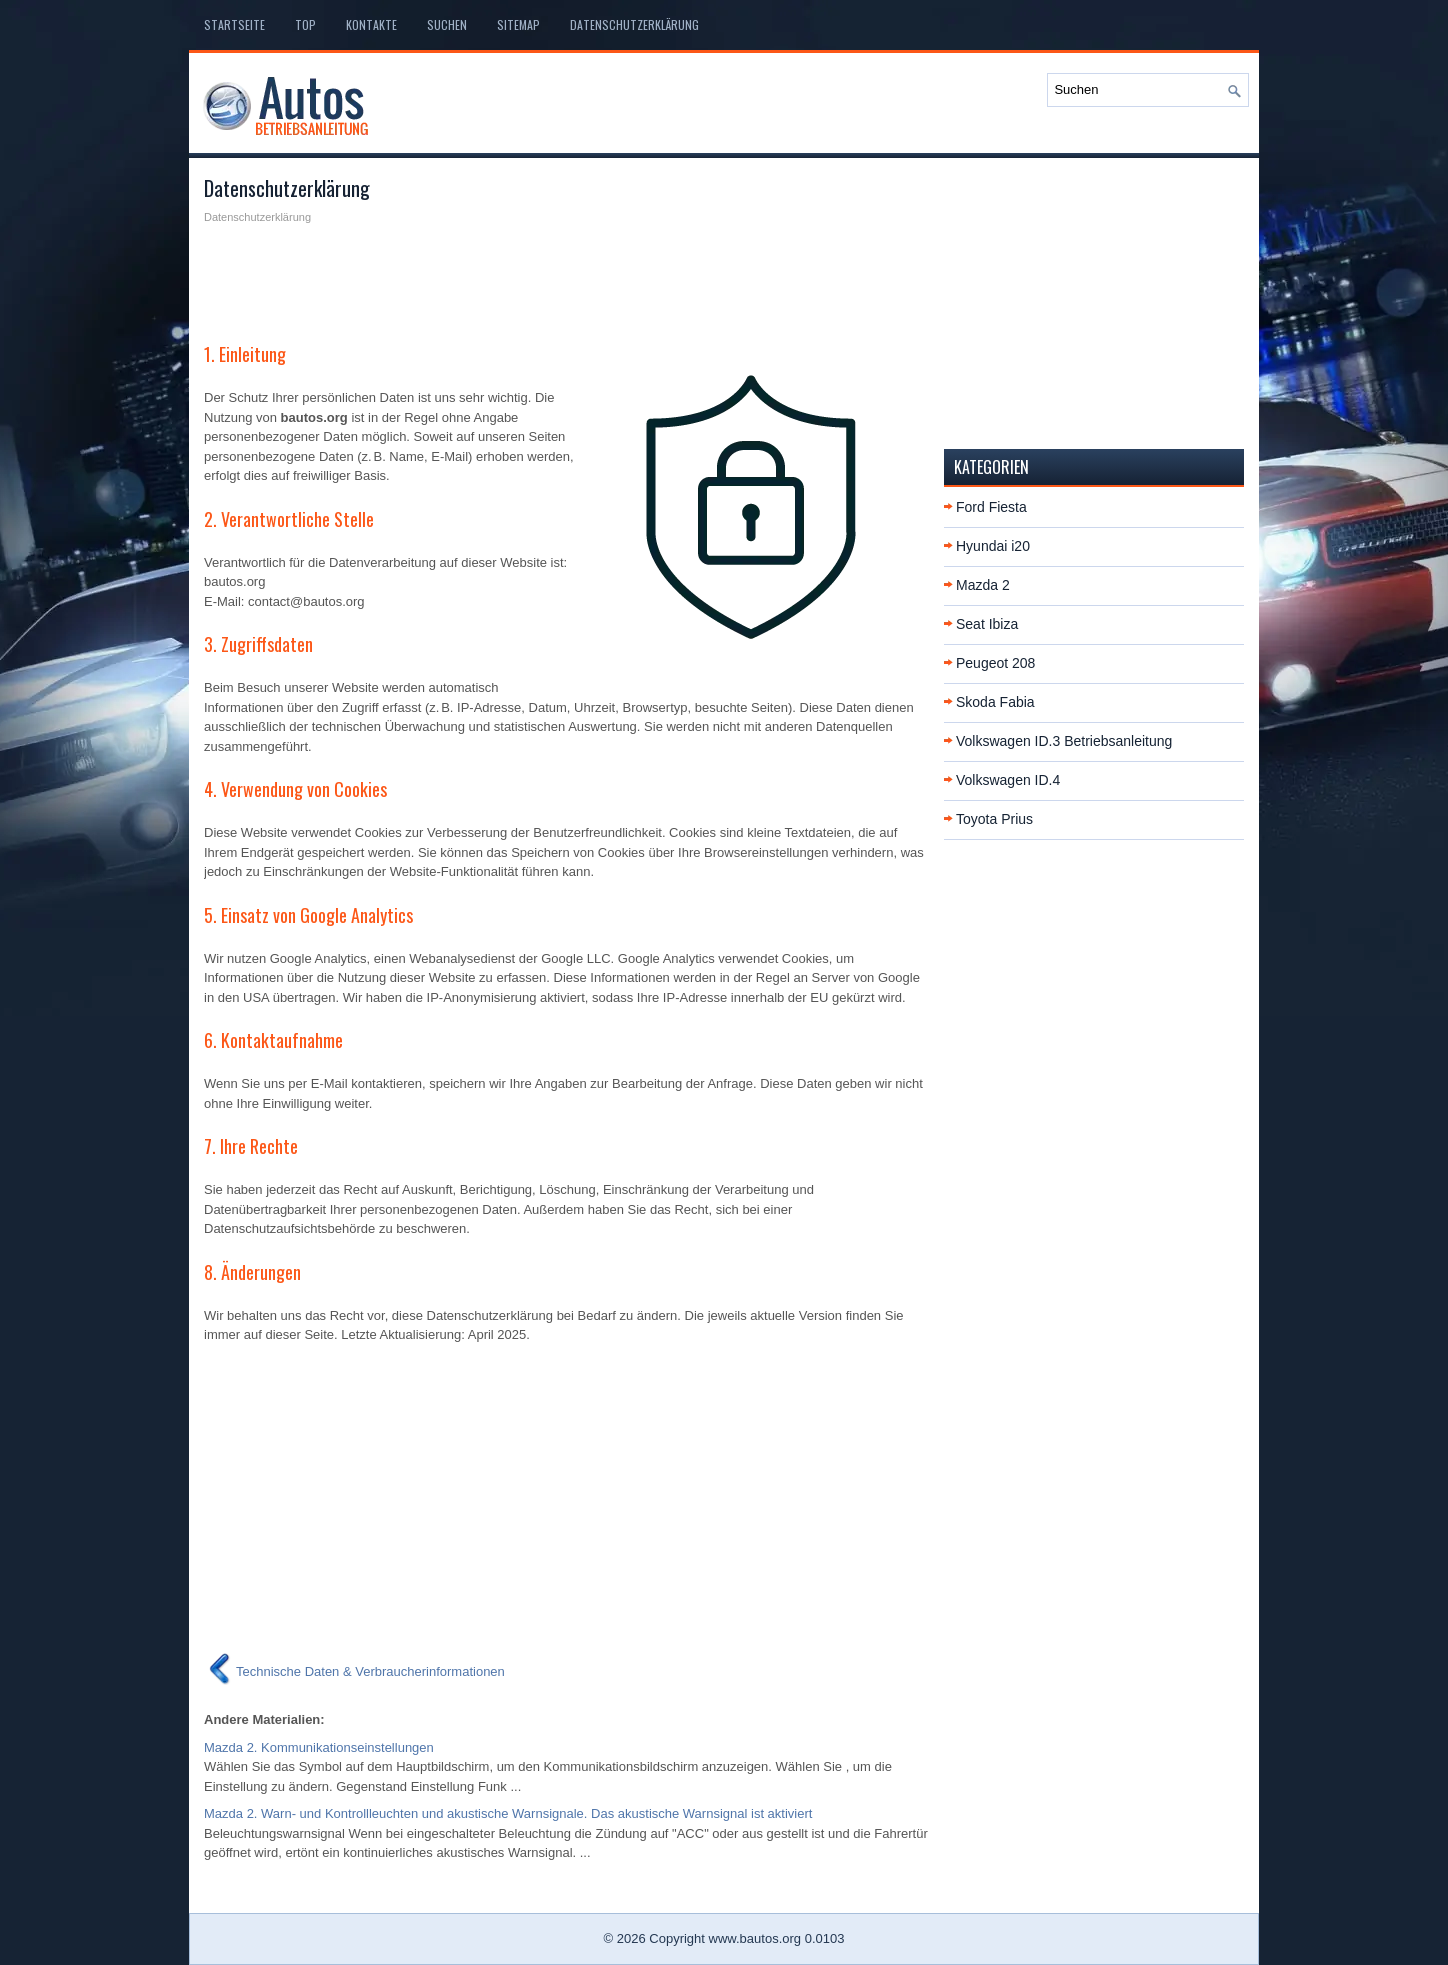  What do you see at coordinates (566, 276) in the screenshot?
I see `[Advertisement]` at bounding box center [566, 276].